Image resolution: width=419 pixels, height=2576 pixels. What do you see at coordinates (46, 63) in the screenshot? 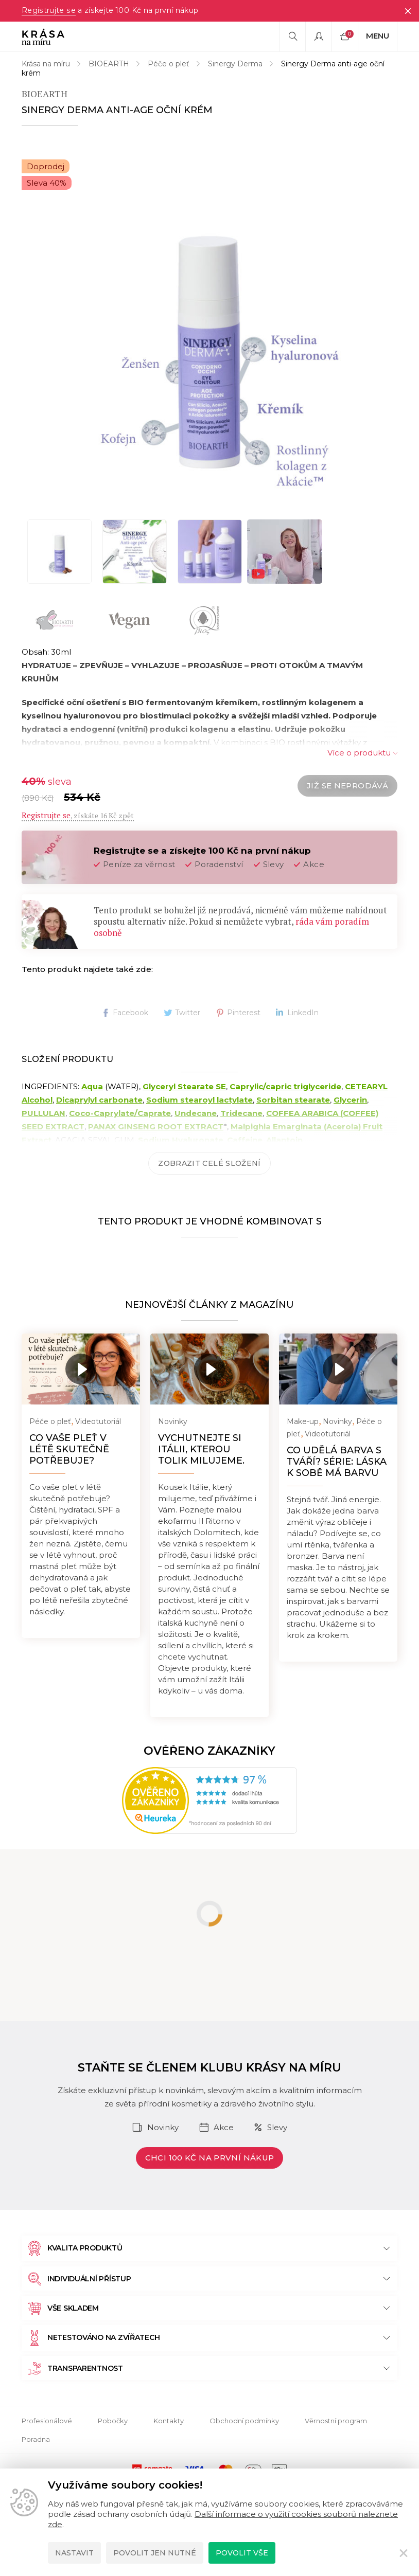
I see `Krása na míru` at bounding box center [46, 63].